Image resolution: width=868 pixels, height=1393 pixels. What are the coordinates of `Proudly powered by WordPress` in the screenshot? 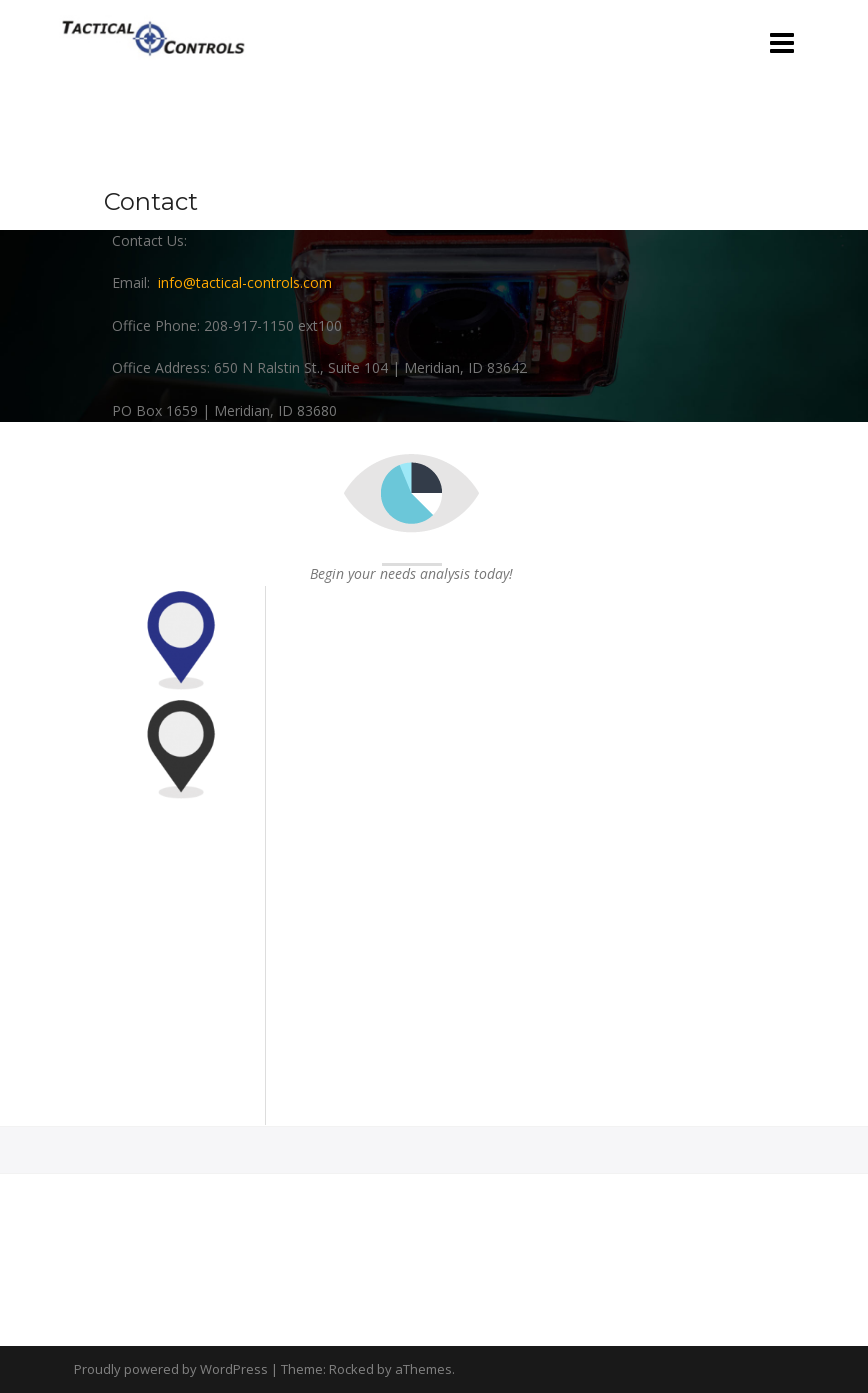 It's located at (171, 1369).